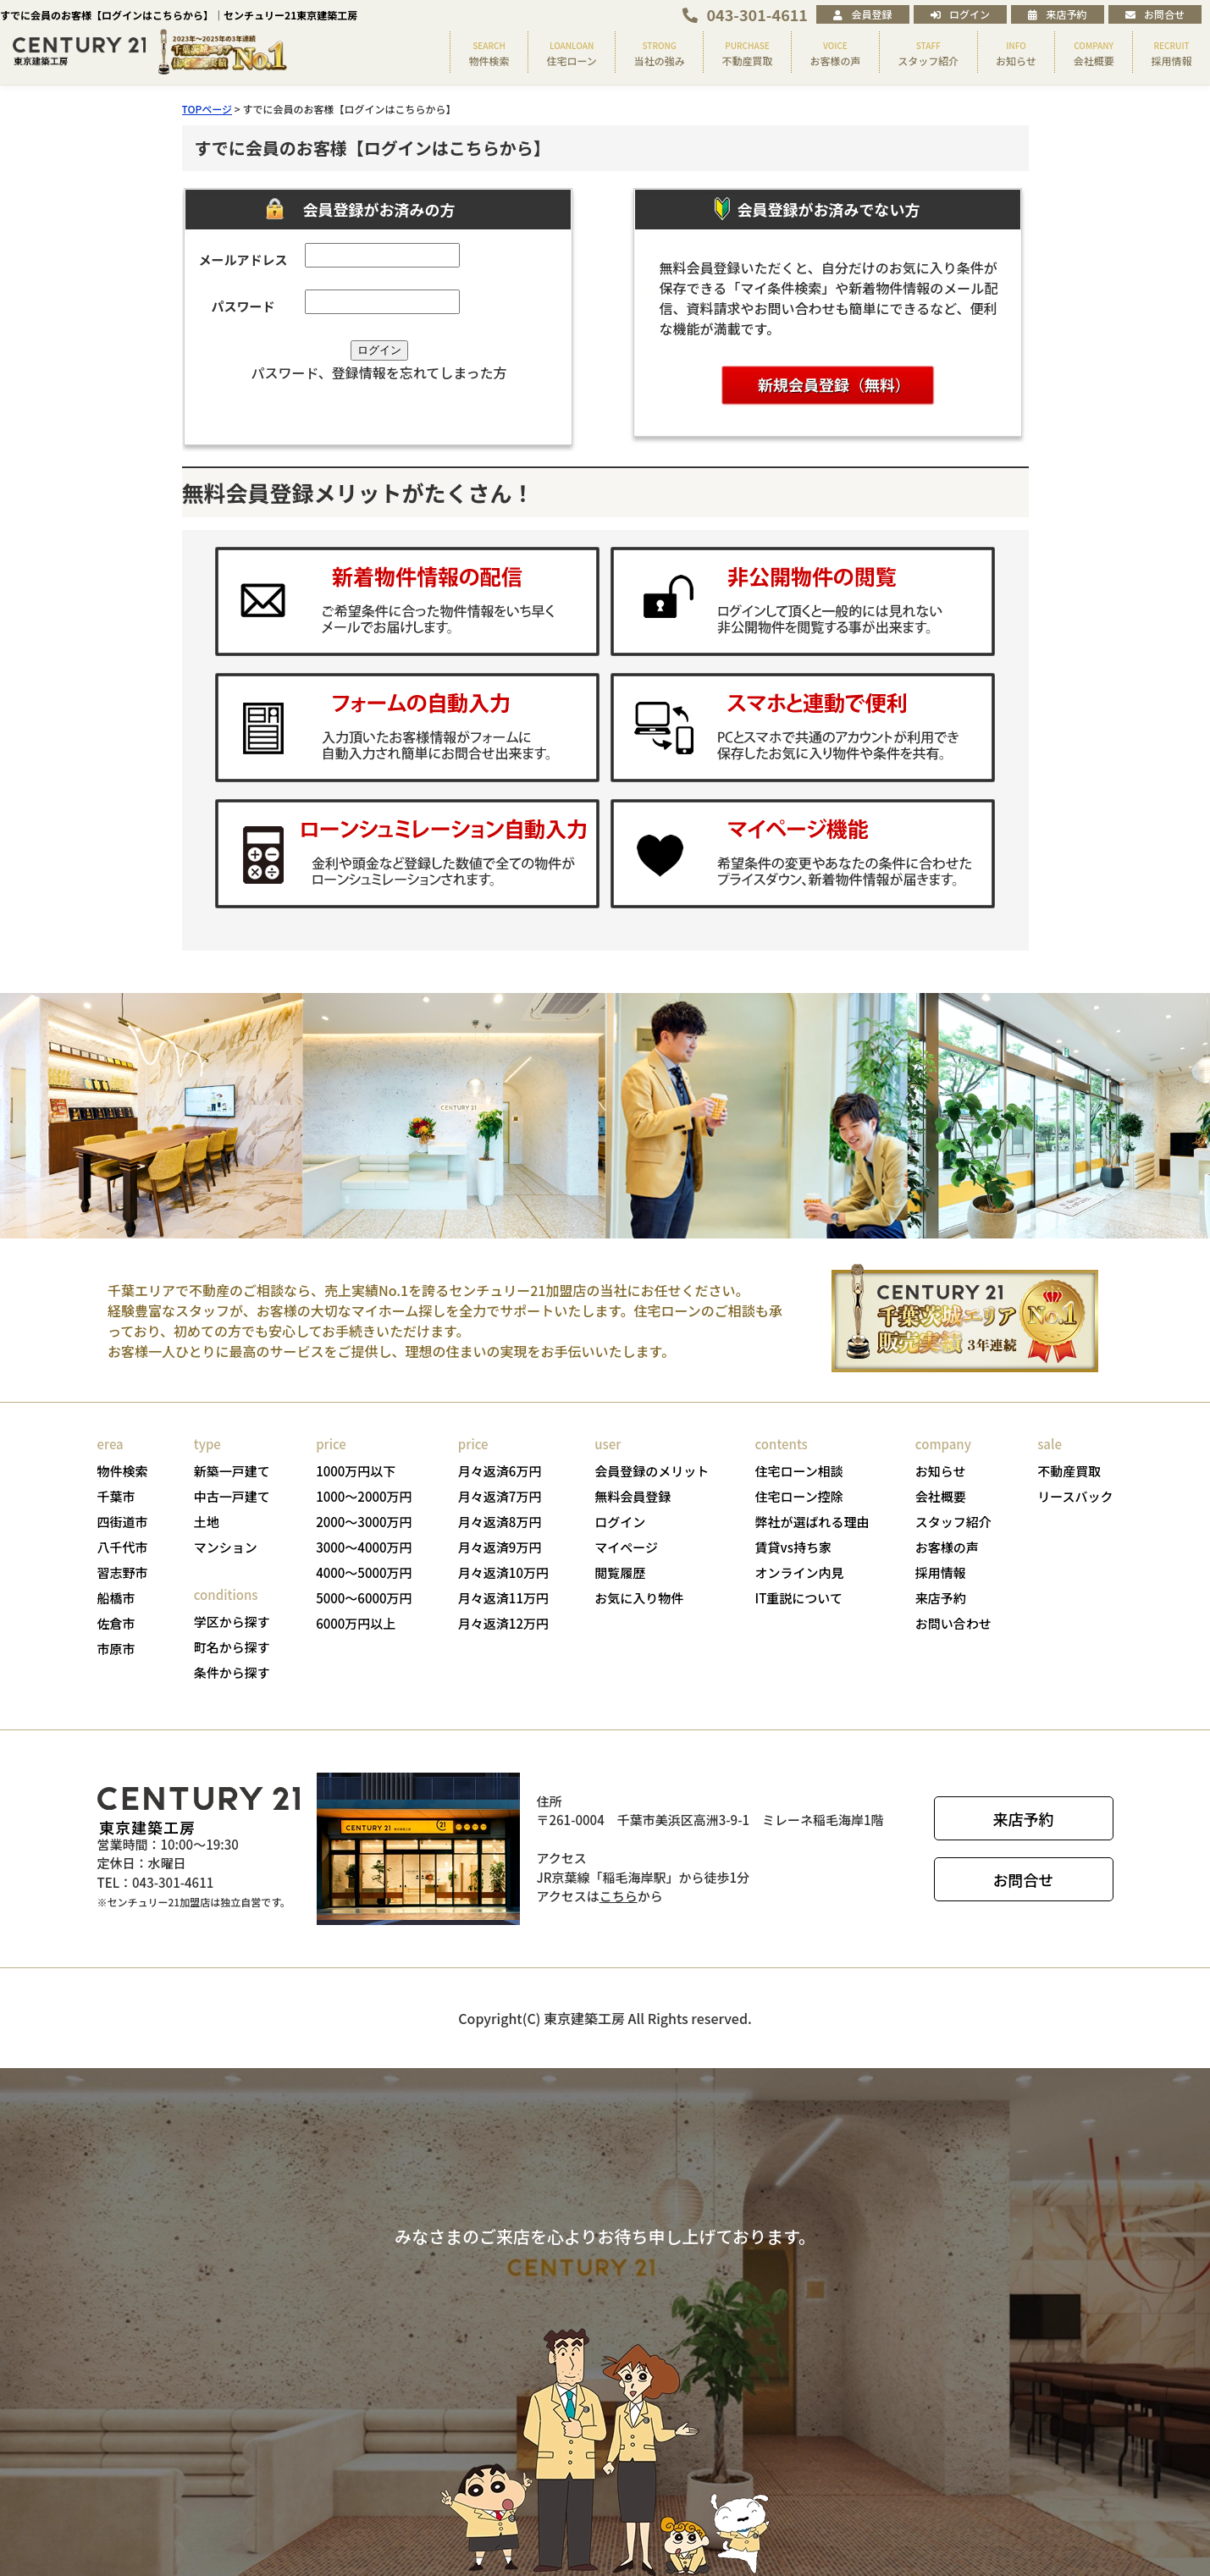 The image size is (1210, 2576). What do you see at coordinates (364, 1521) in the screenshot?
I see `2000～3000万円` at bounding box center [364, 1521].